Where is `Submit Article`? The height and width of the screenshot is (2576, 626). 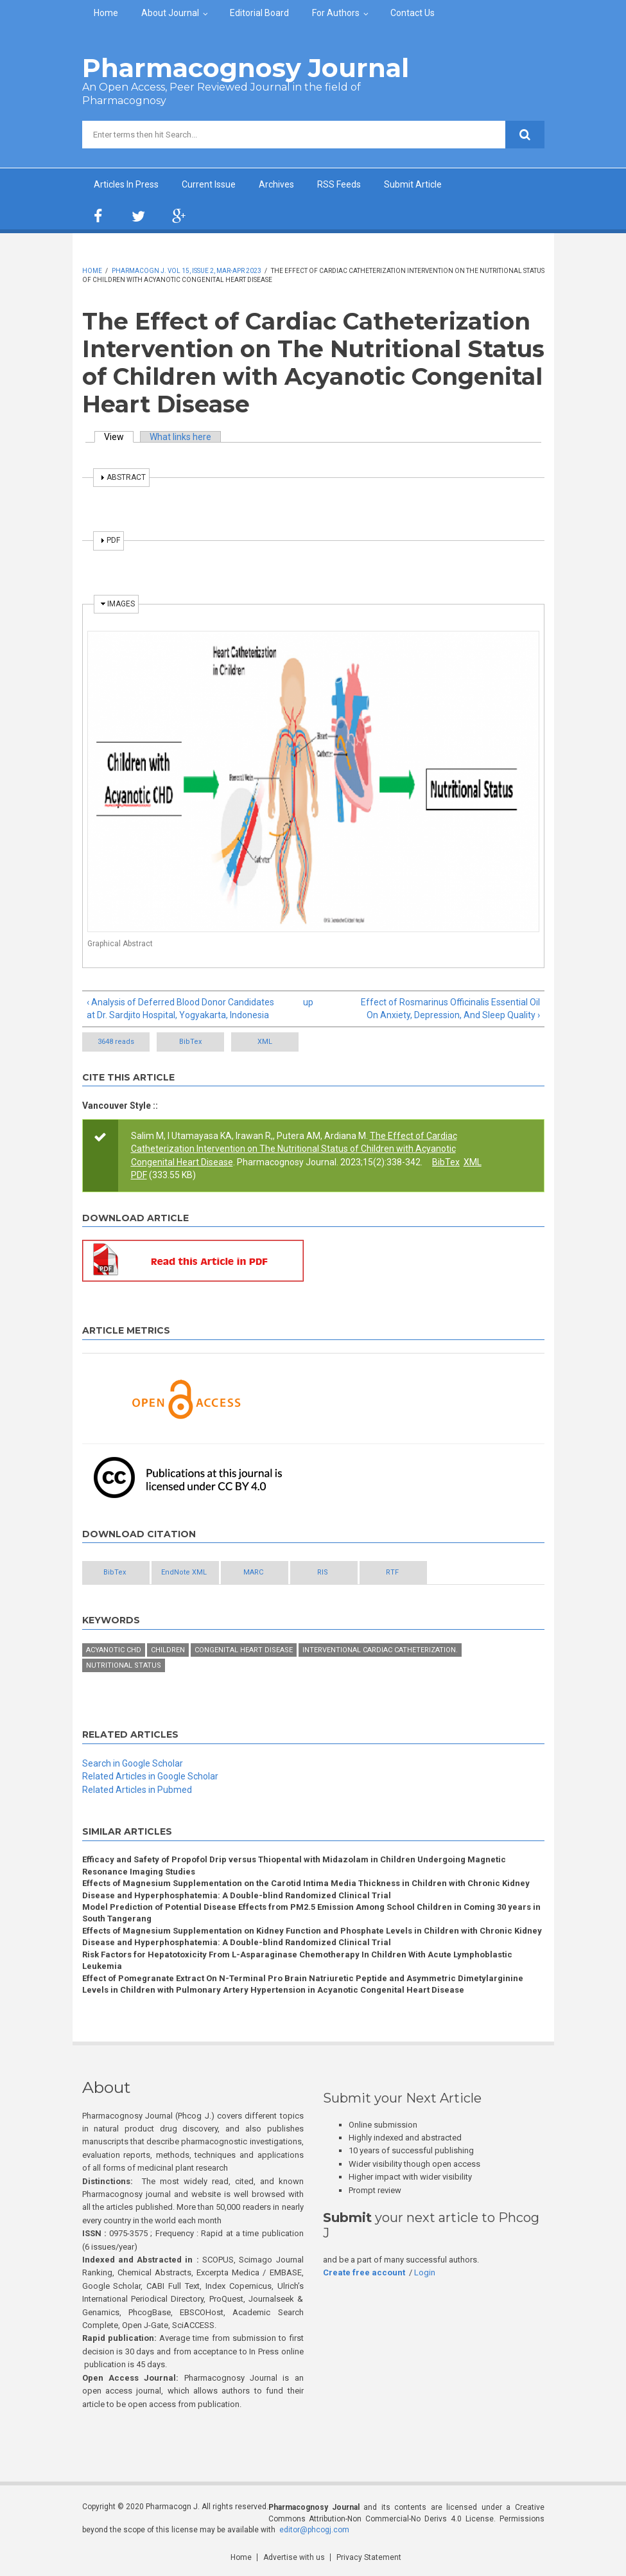
Submit Article is located at coordinates (413, 184).